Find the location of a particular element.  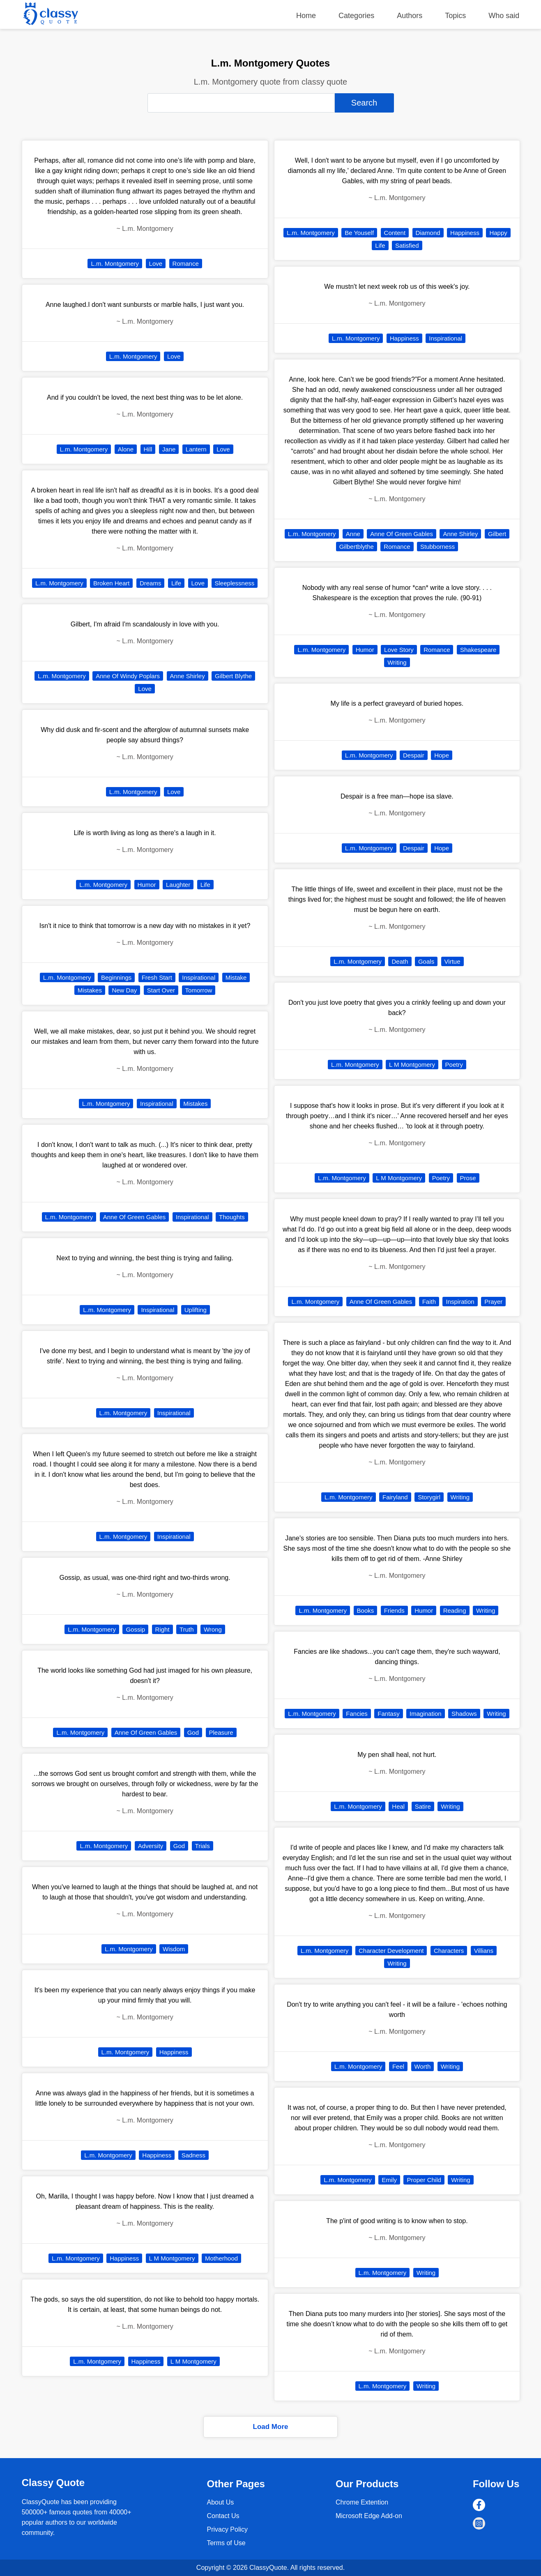

Be Youself is located at coordinates (359, 232).